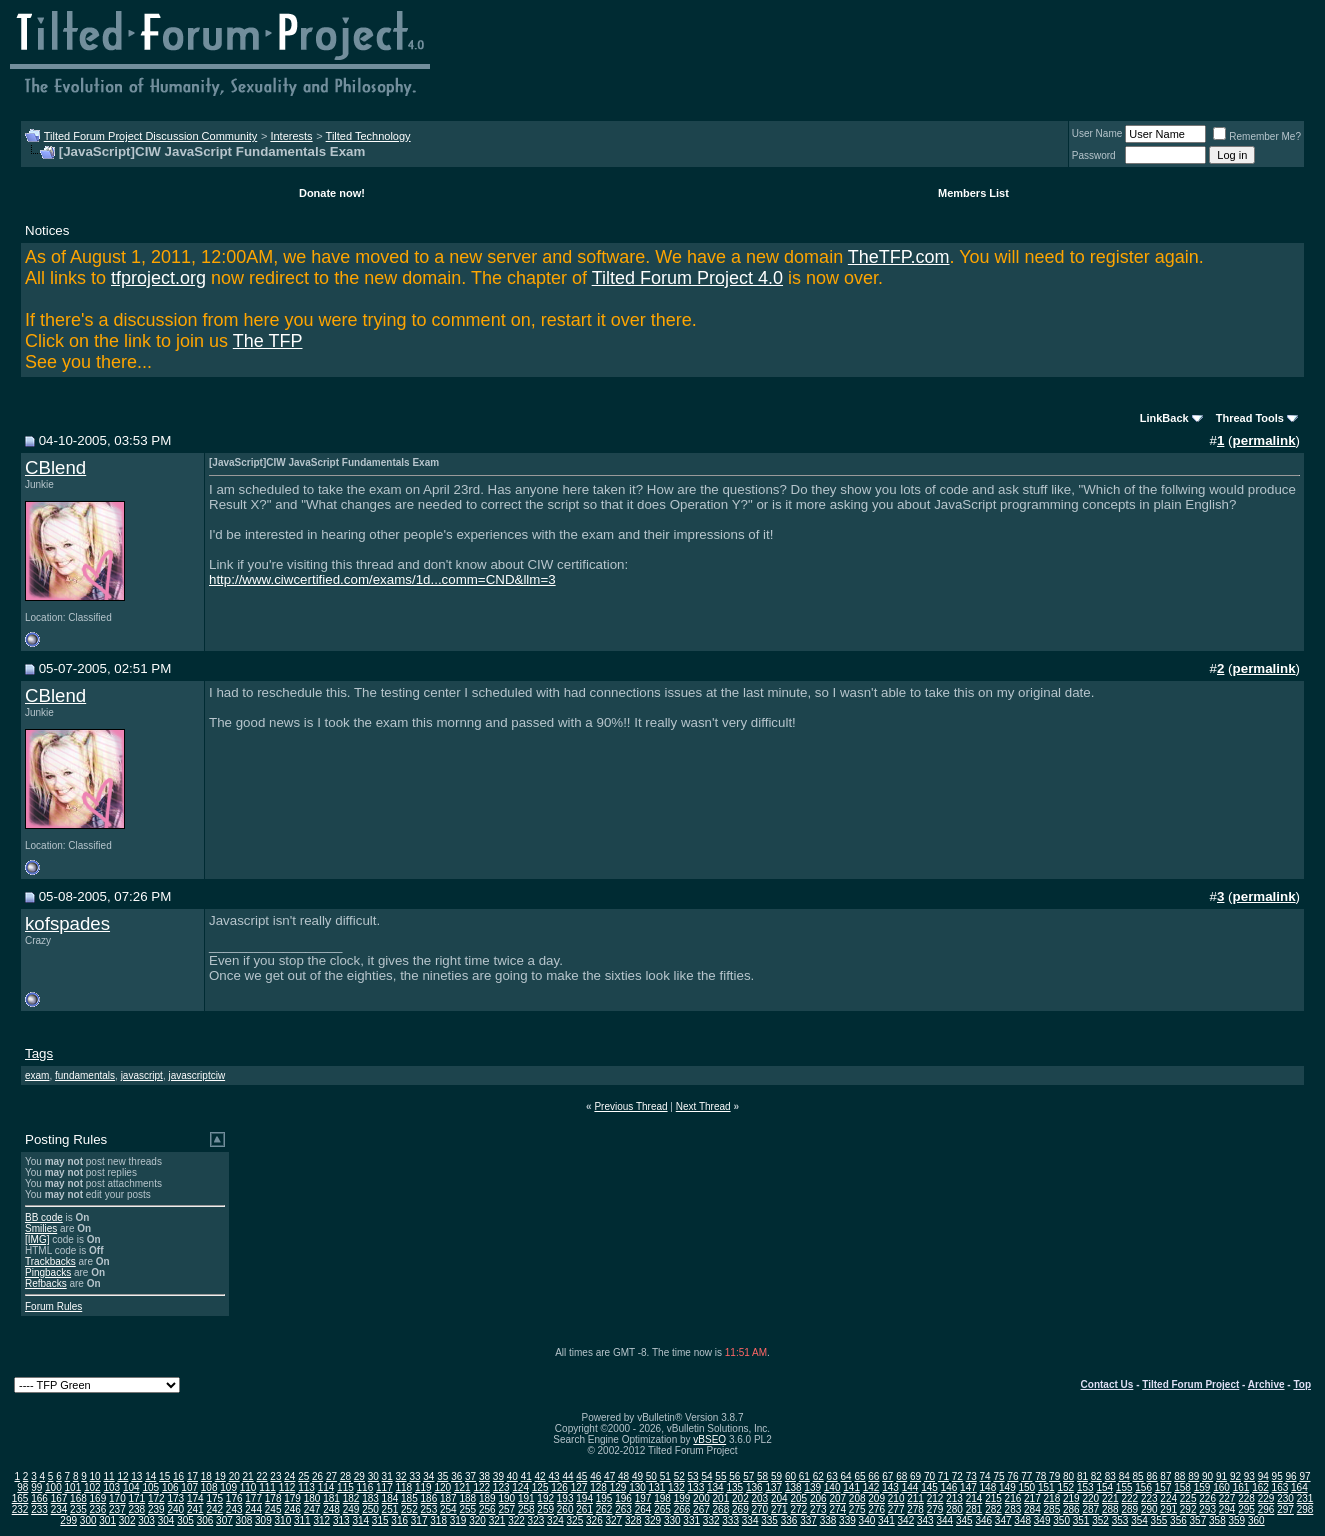 The height and width of the screenshot is (1536, 1325). I want to click on Smilies, so click(41, 1228).